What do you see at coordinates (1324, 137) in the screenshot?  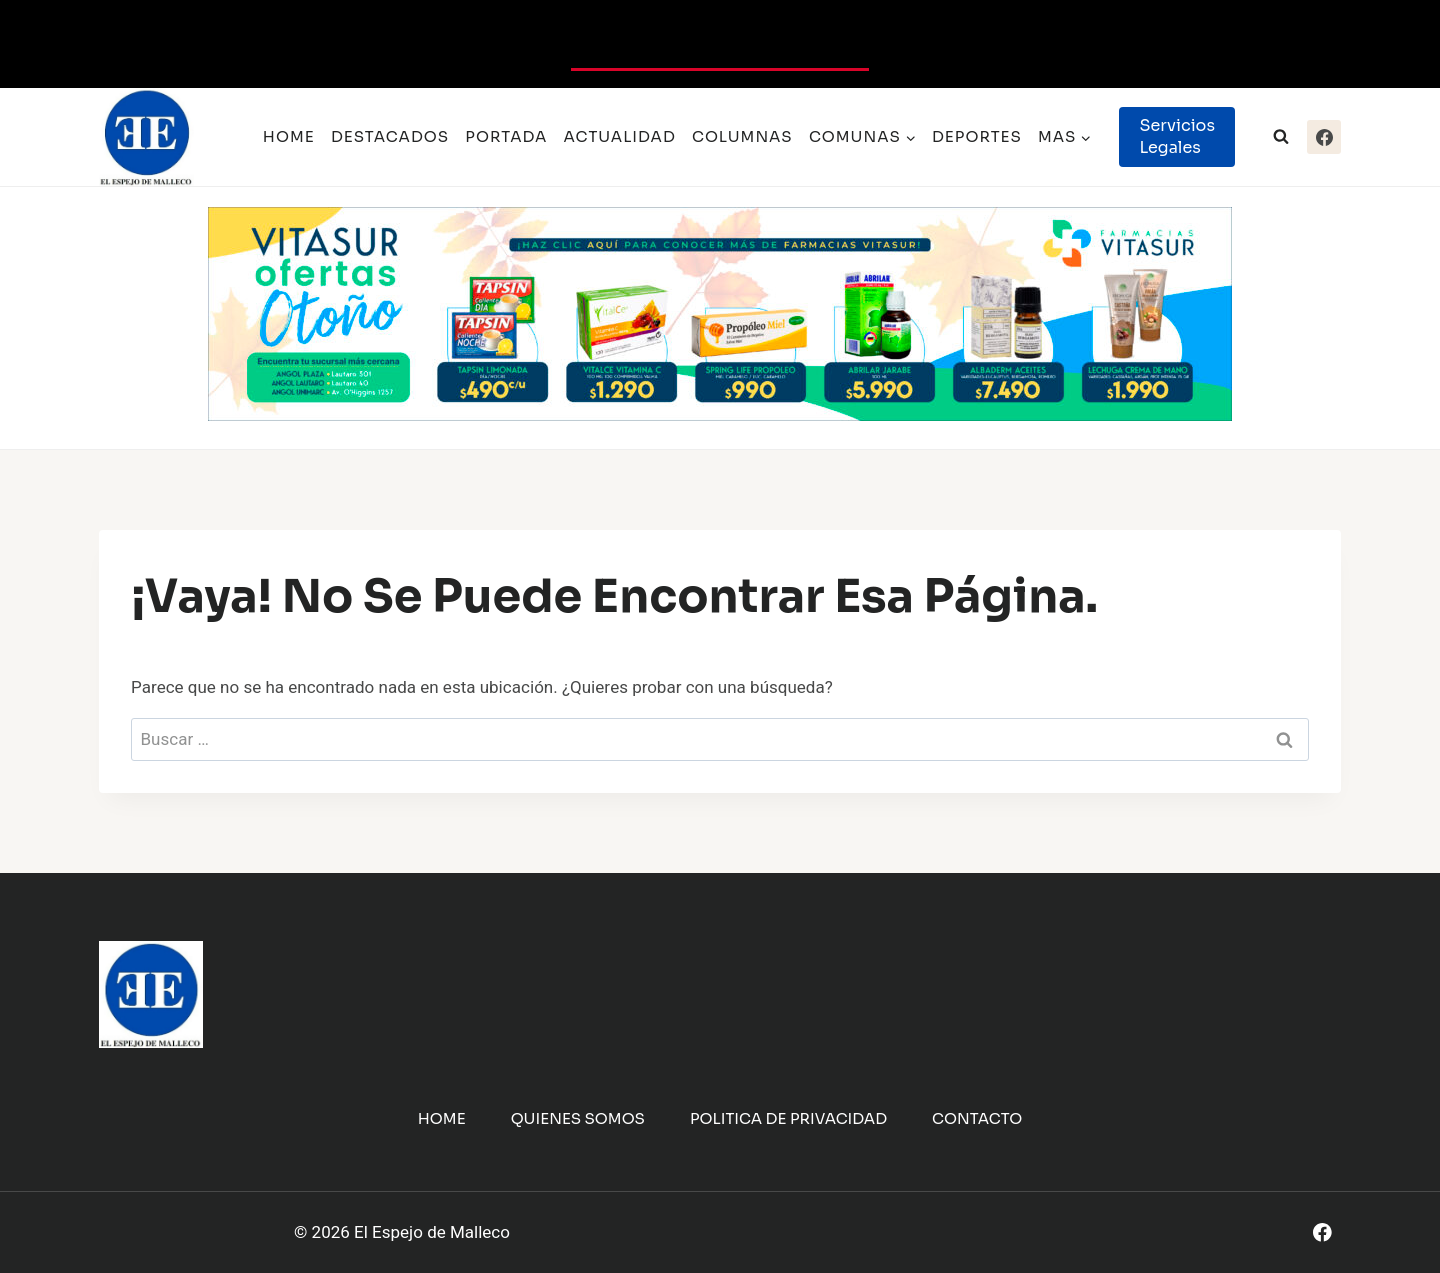 I see `[Facebook]` at bounding box center [1324, 137].